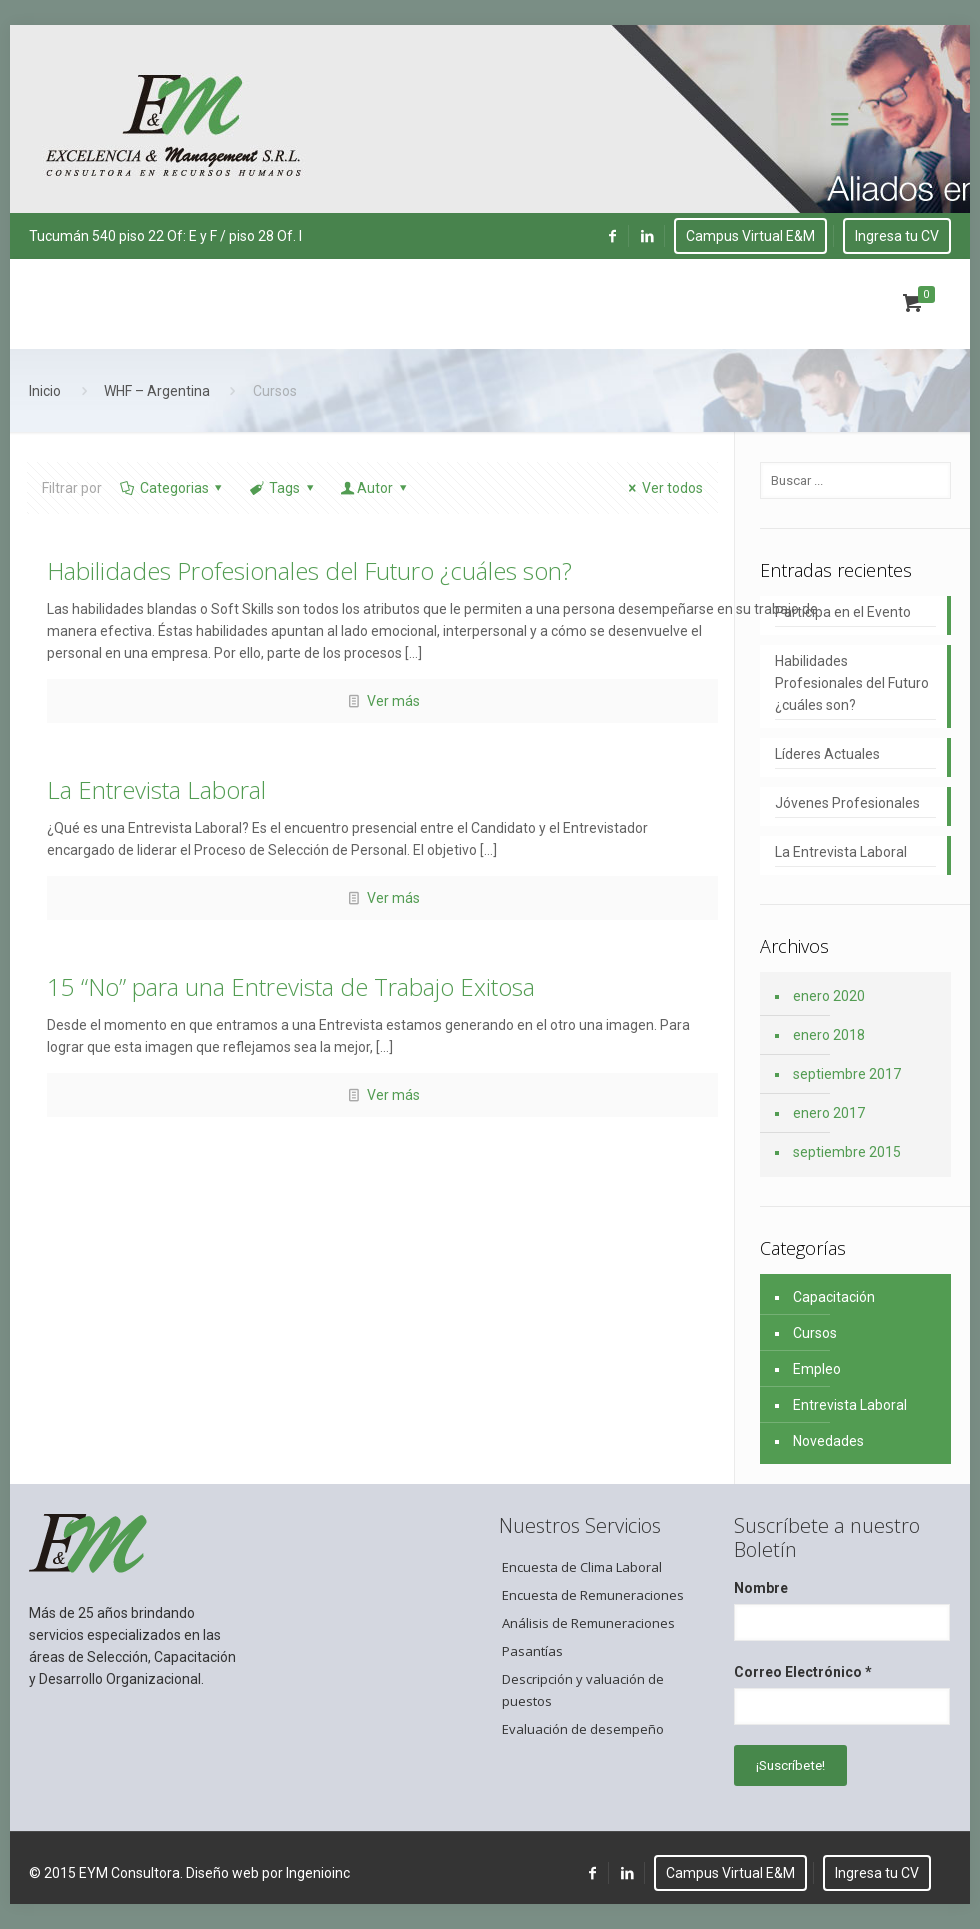  Describe the element at coordinates (291, 986) in the screenshot. I see `15 “No” para una Entrevista de Trabajo Exitosa` at that location.